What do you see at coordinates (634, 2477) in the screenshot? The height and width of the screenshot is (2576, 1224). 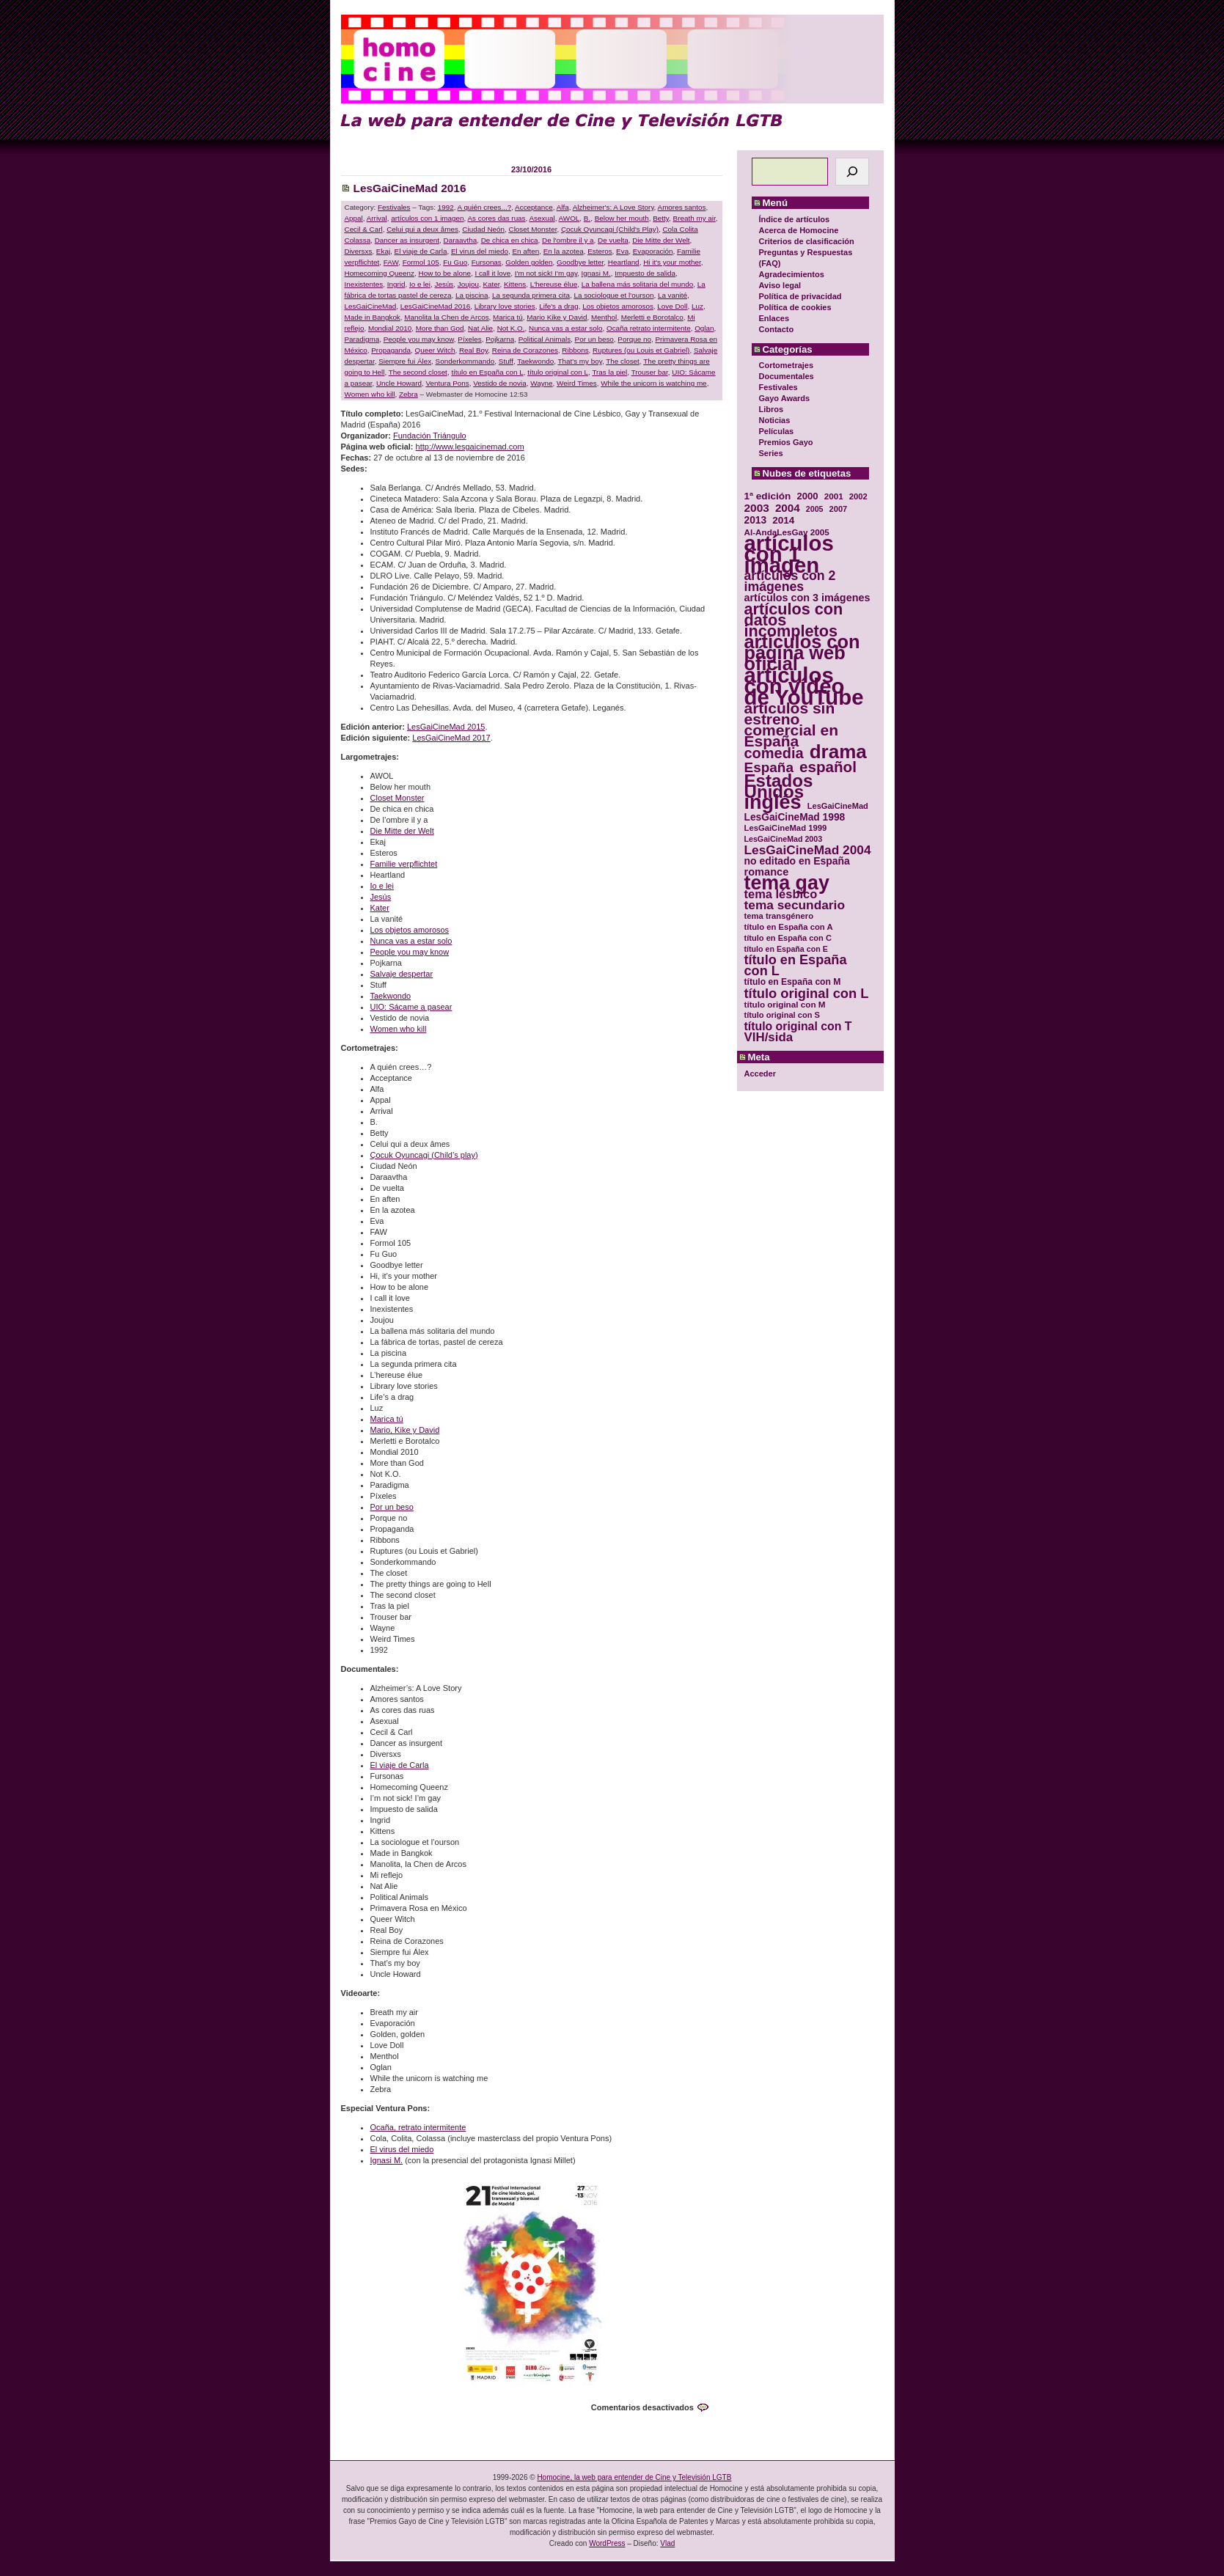 I see `Homocine, la web para entender de Cine y Televisión LGTB` at bounding box center [634, 2477].